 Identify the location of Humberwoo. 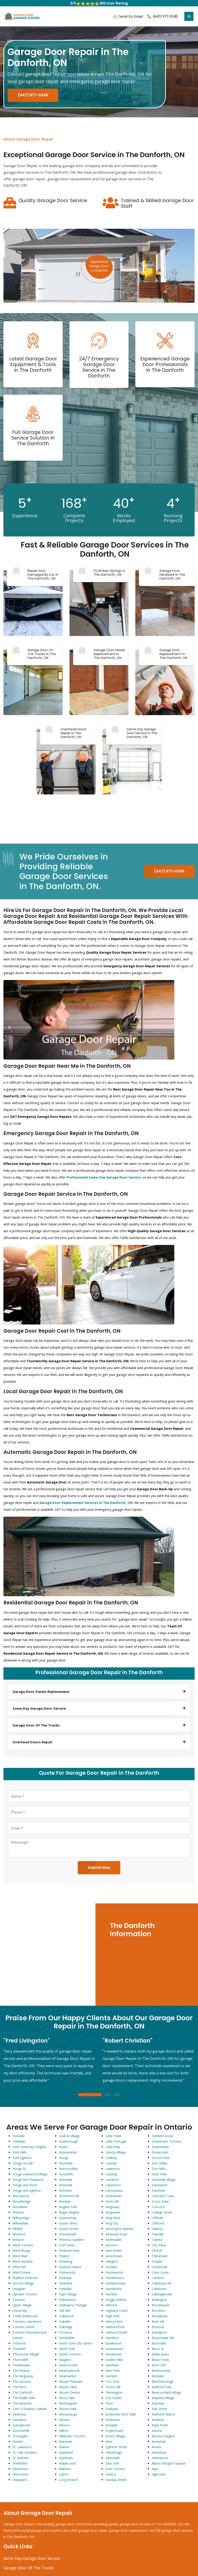
(114, 2278).